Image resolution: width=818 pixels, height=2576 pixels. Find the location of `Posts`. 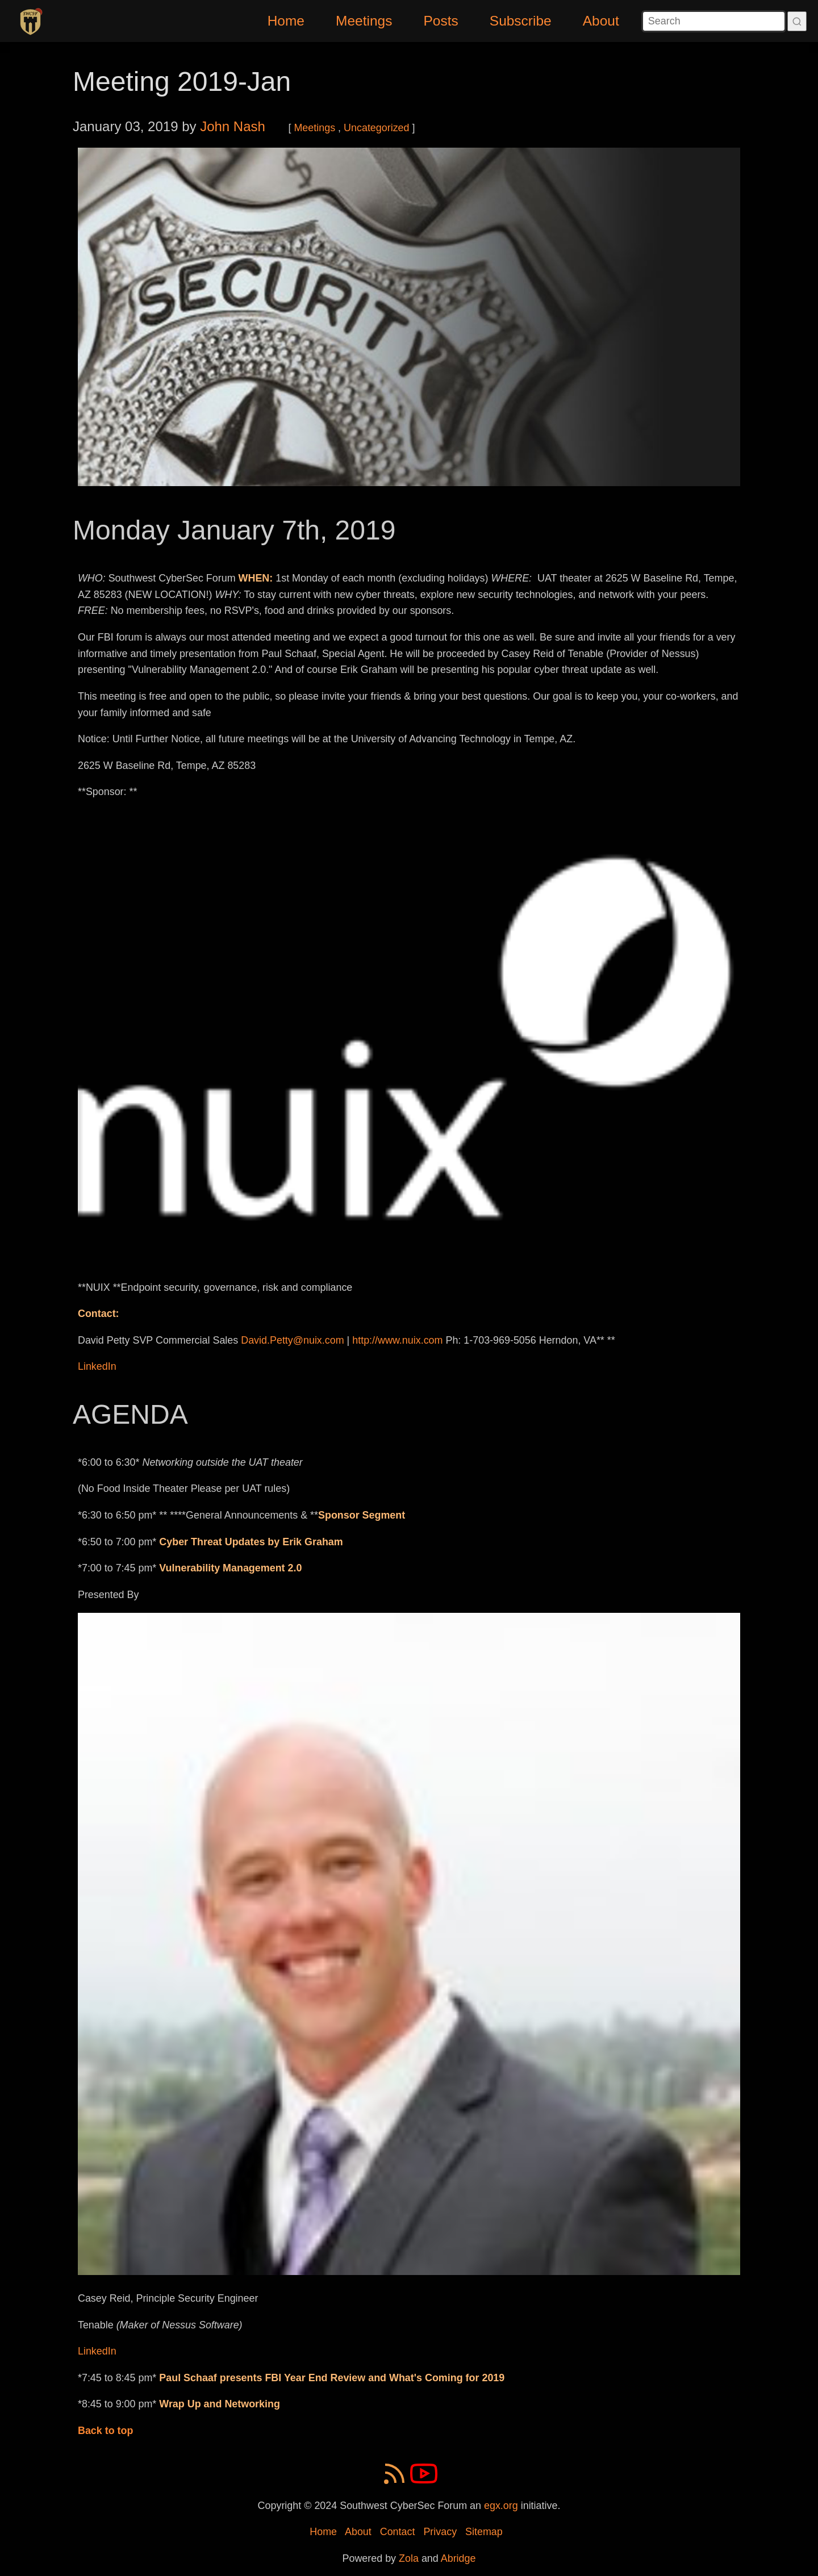

Posts is located at coordinates (441, 20).